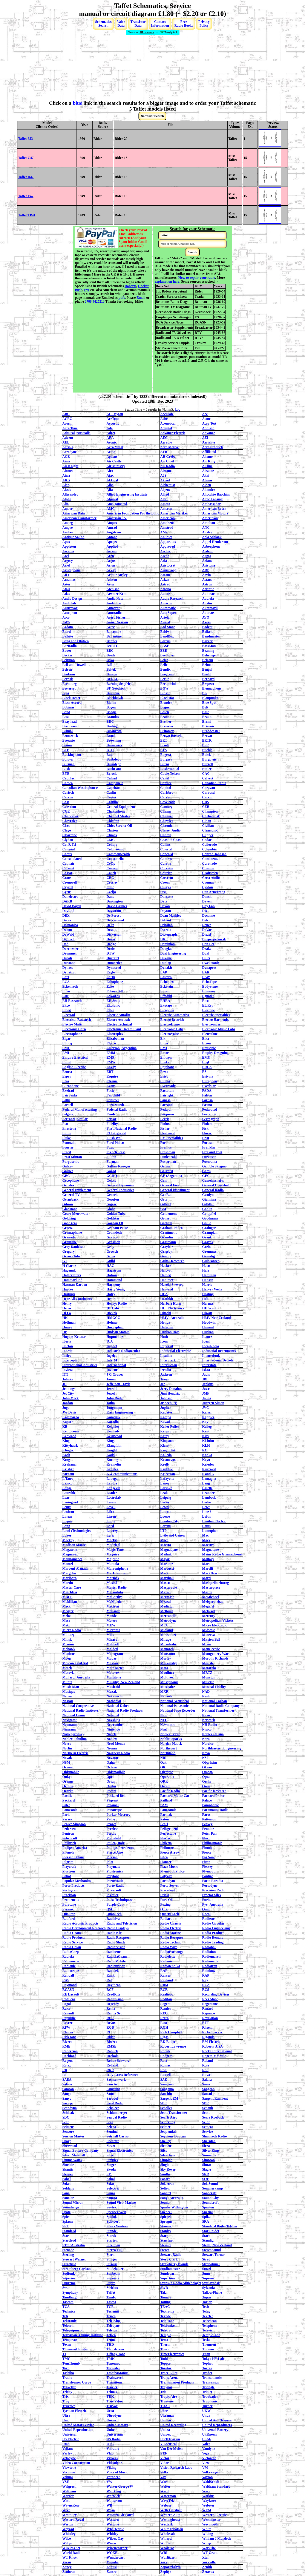 The width and height of the screenshot is (305, 2576). Describe the element at coordinates (208, 1677) in the screenshot. I see `Munston` at that location.